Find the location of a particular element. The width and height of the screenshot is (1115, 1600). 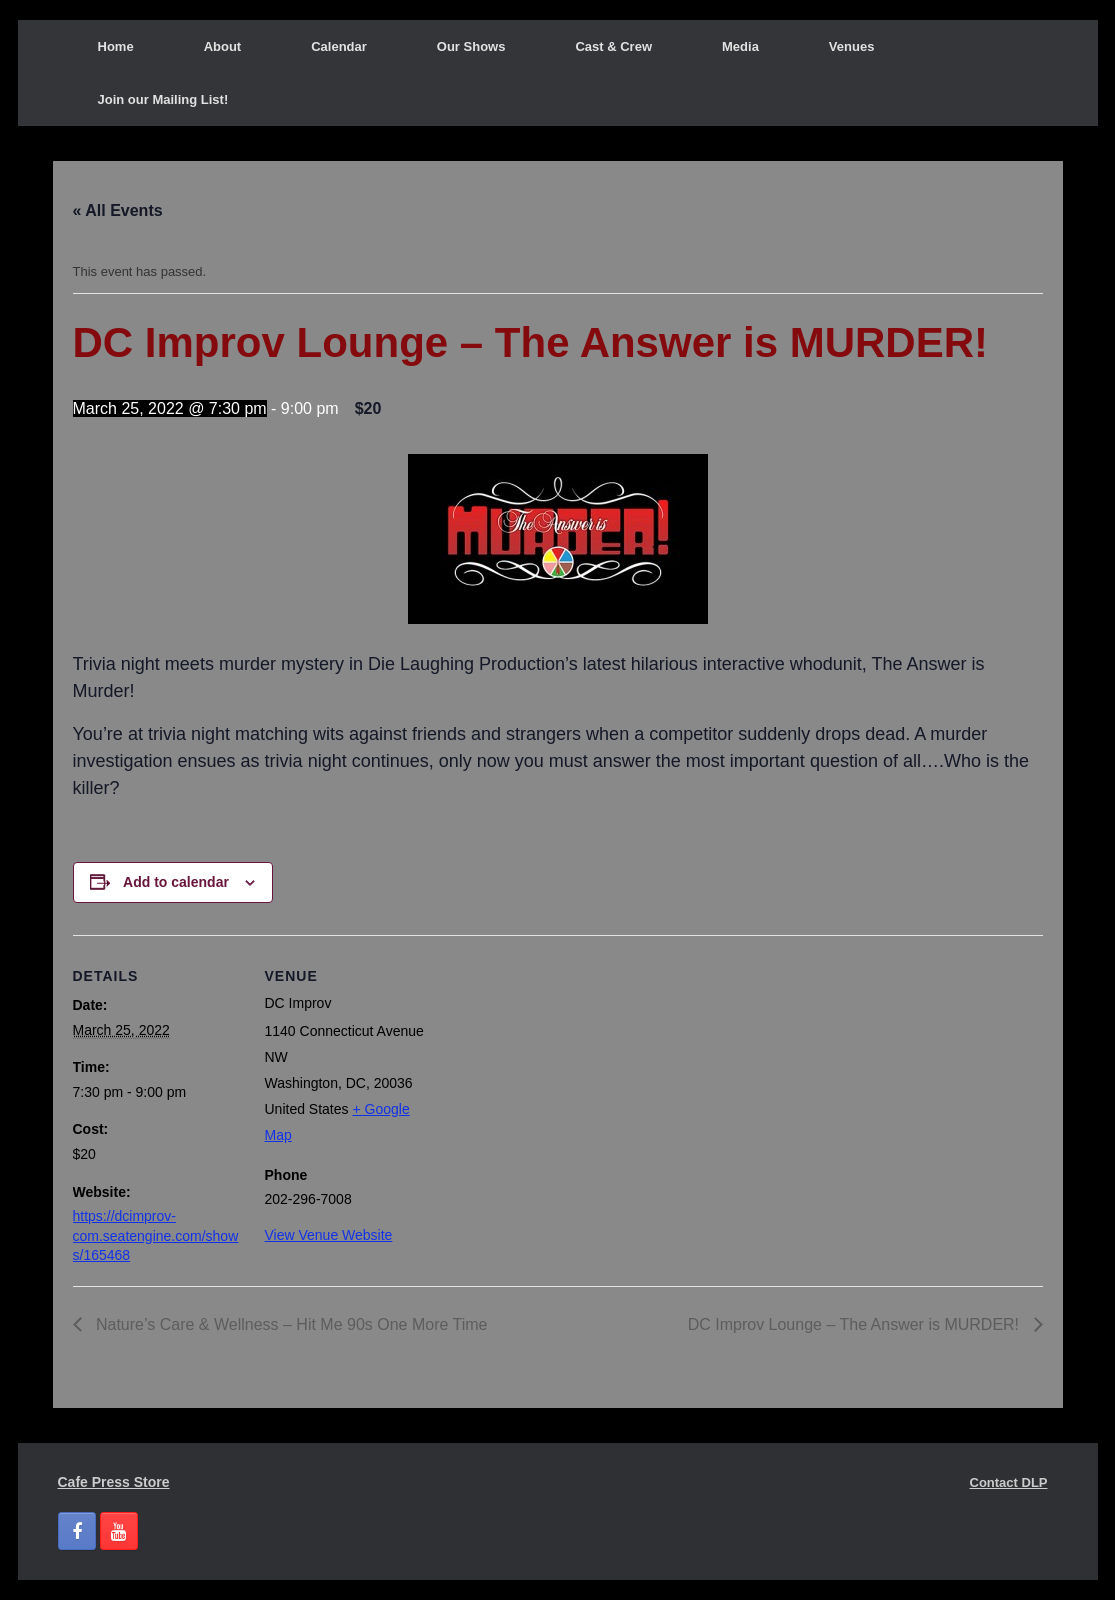

Media is located at coordinates (740, 46).